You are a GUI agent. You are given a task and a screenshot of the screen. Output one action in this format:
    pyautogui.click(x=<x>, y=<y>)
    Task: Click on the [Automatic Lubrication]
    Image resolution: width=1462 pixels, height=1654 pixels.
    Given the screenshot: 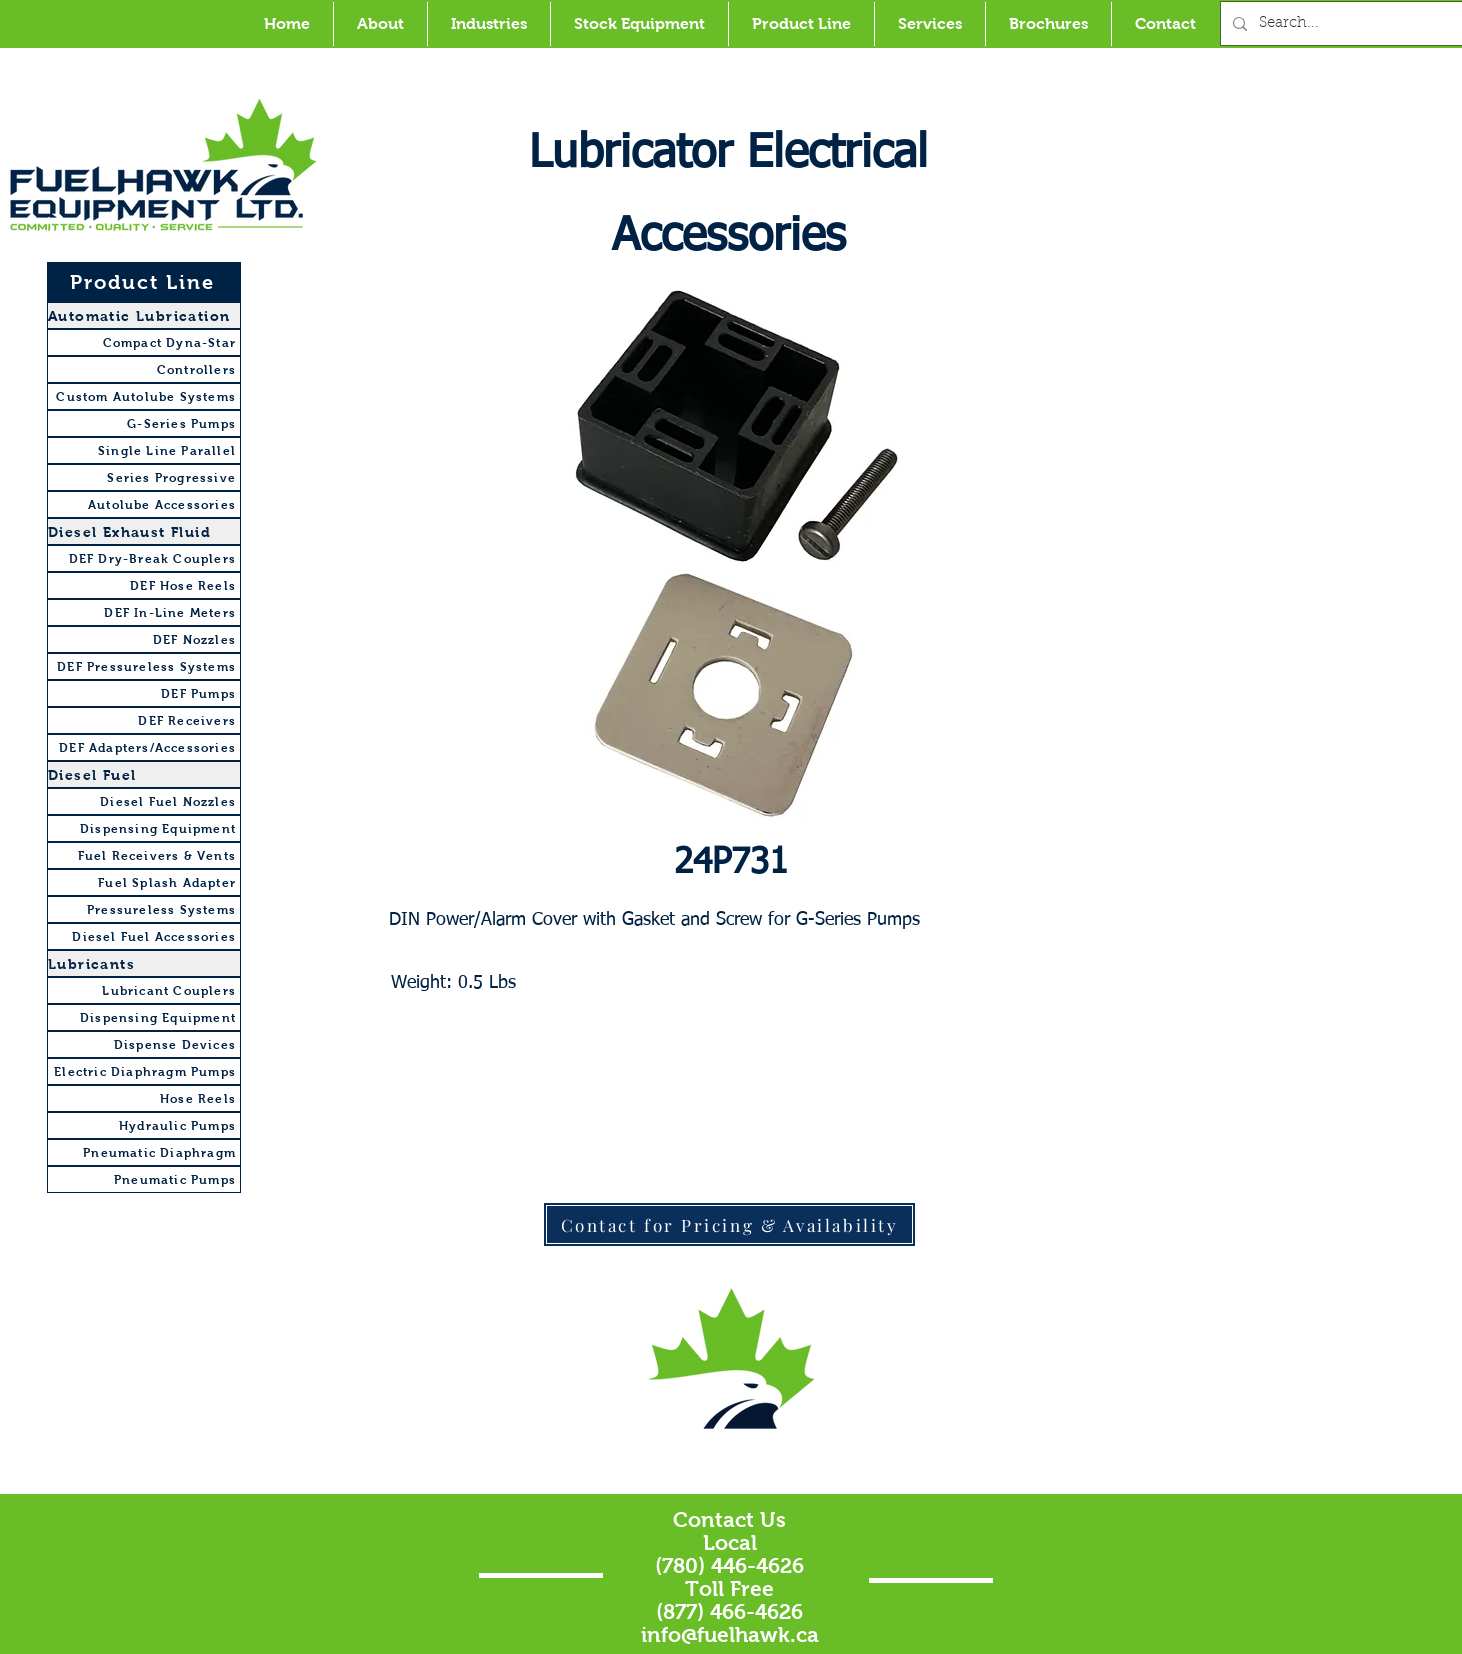 What is the action you would take?
    pyautogui.click(x=144, y=315)
    